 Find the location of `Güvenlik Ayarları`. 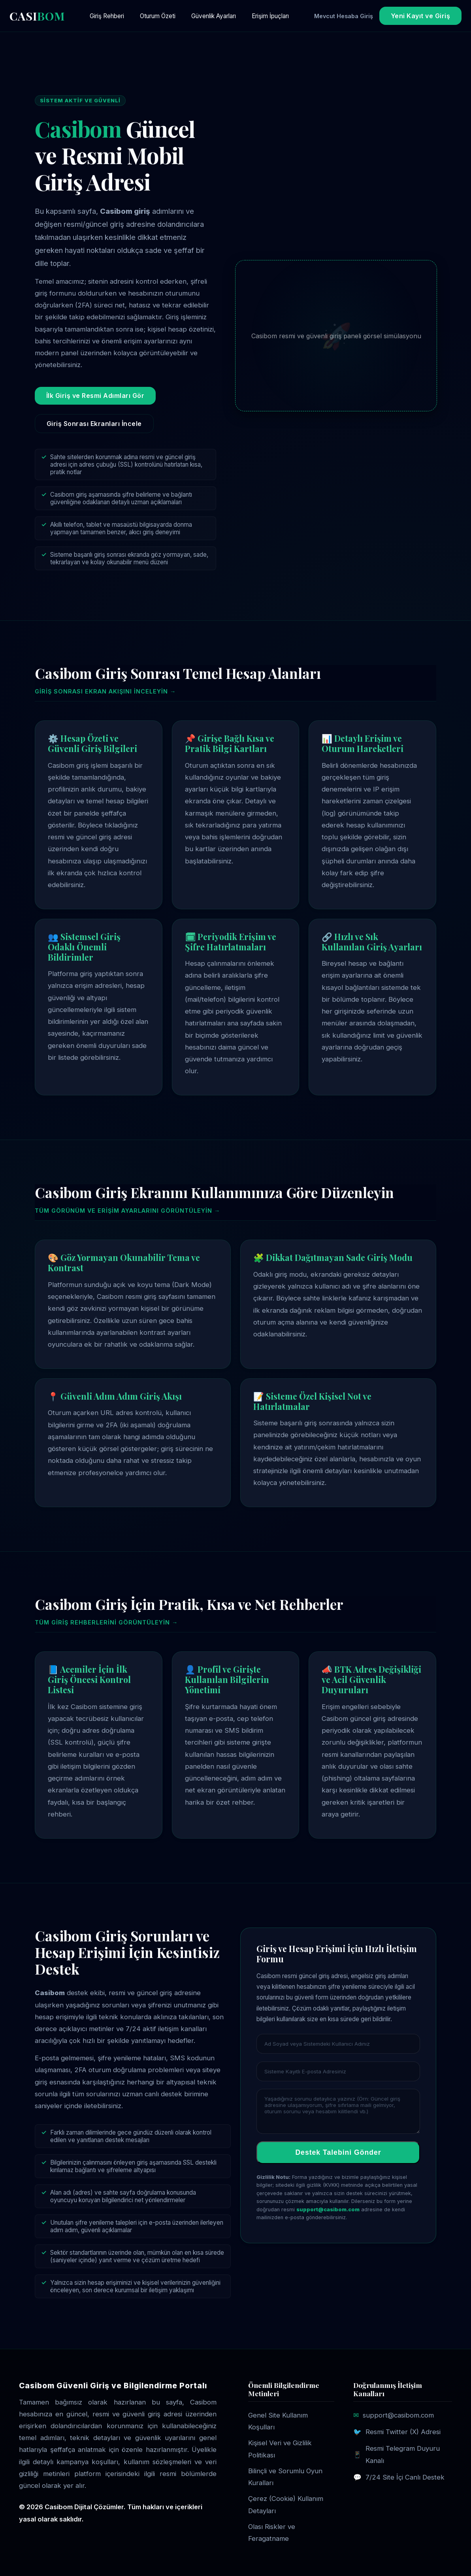

Güvenlik Ayarları is located at coordinates (213, 16).